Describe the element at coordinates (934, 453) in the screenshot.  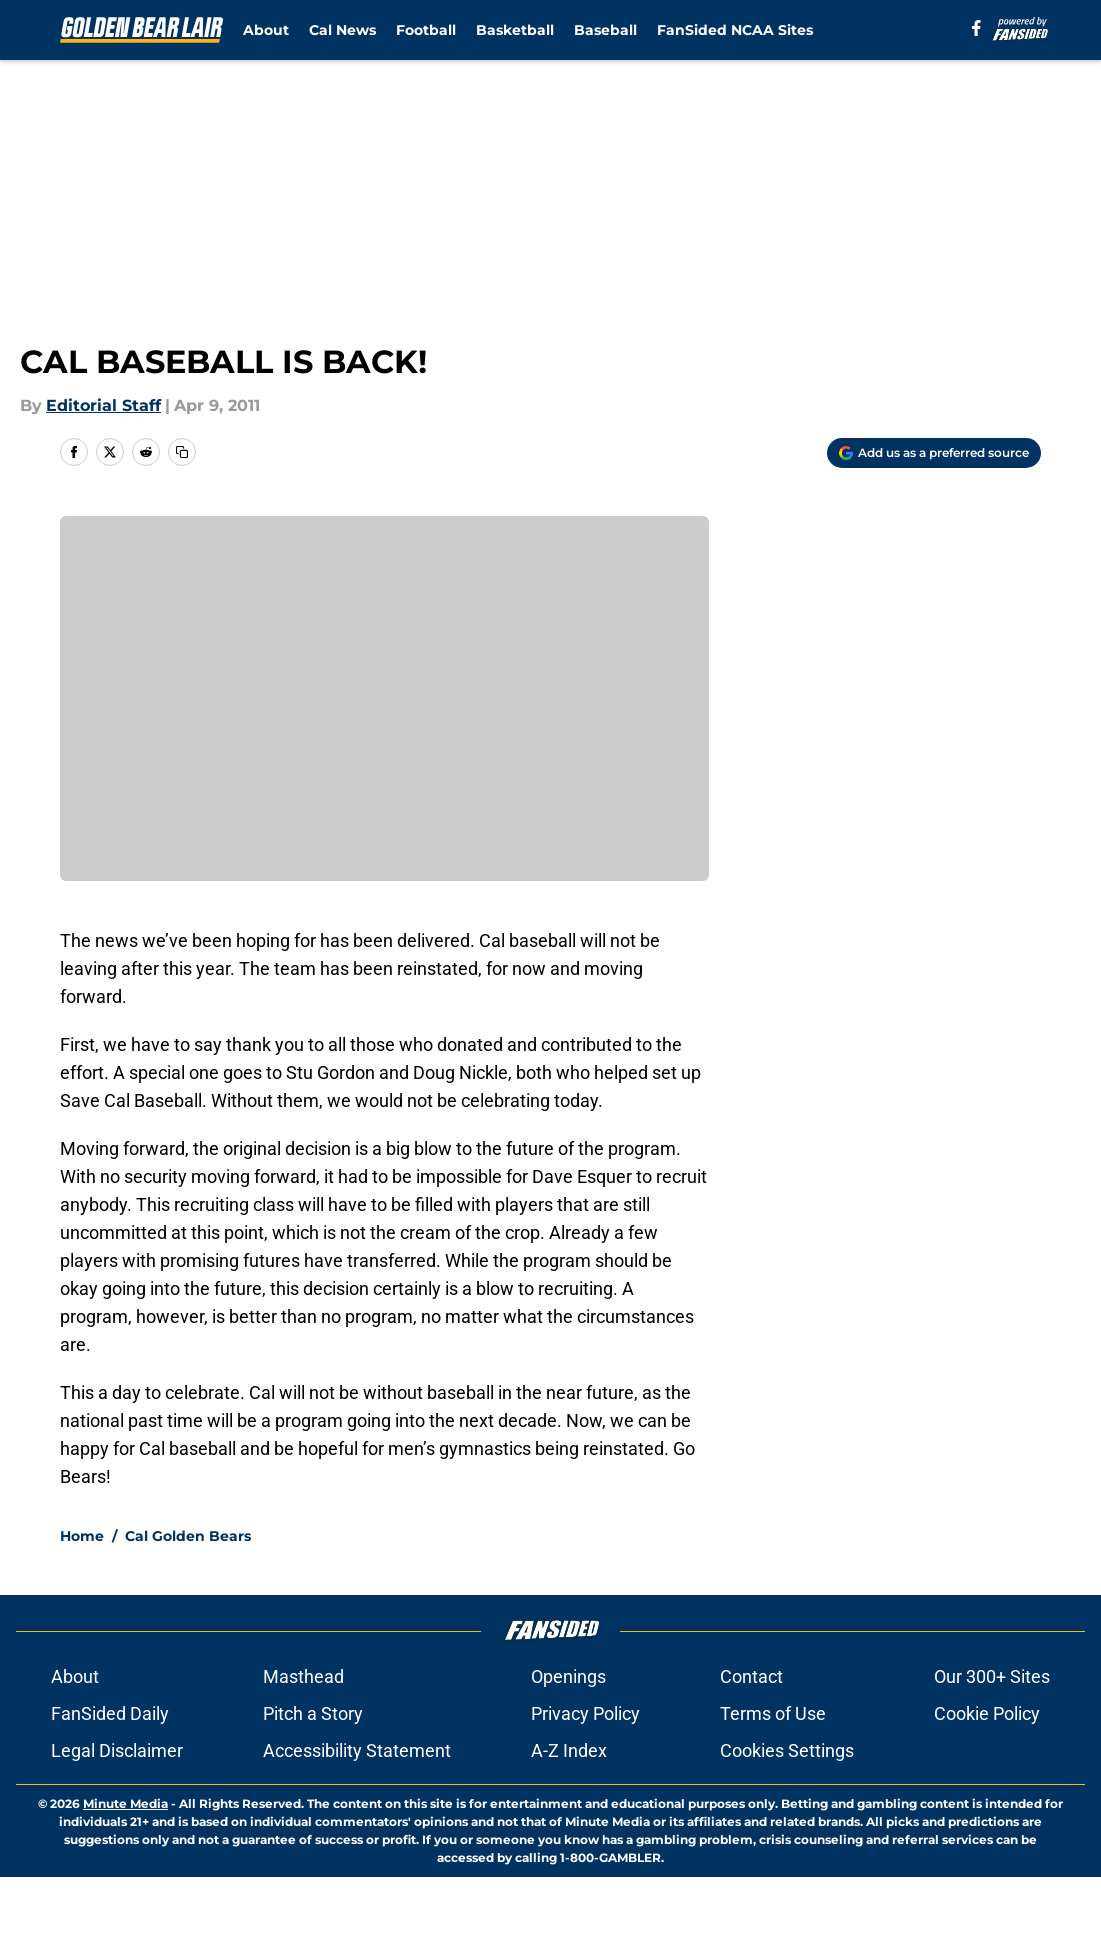
I see `[Add goldenbearlair.com to Google Discover]` at that location.